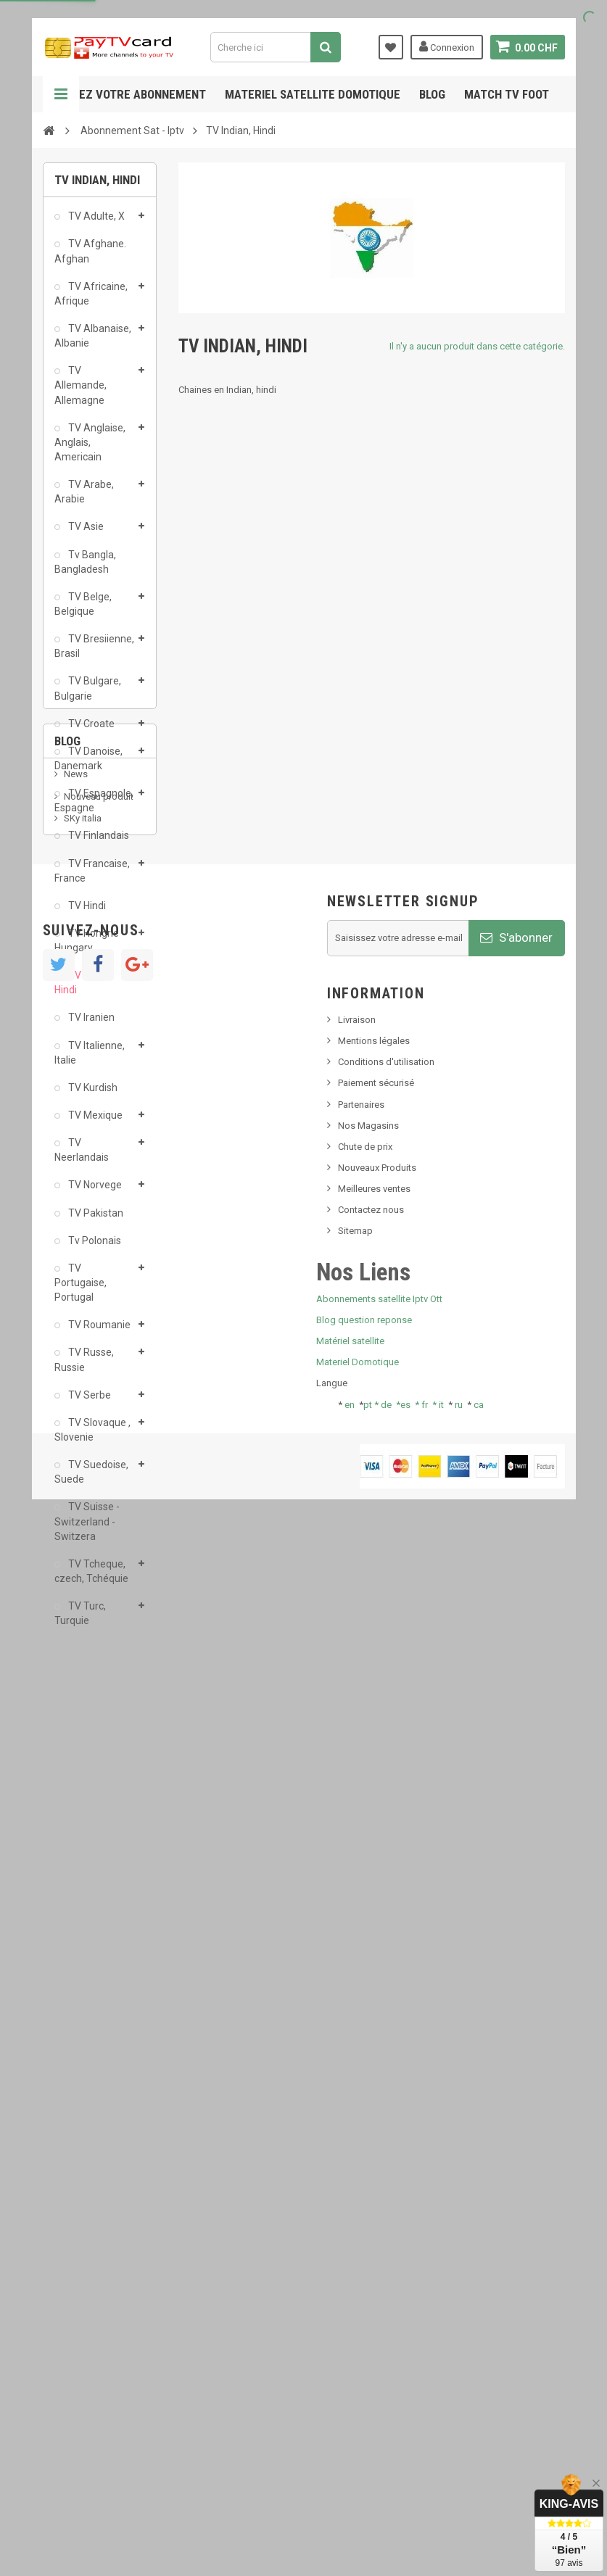 The width and height of the screenshot is (607, 2576). I want to click on TV Italienne, Italie, so click(89, 1058).